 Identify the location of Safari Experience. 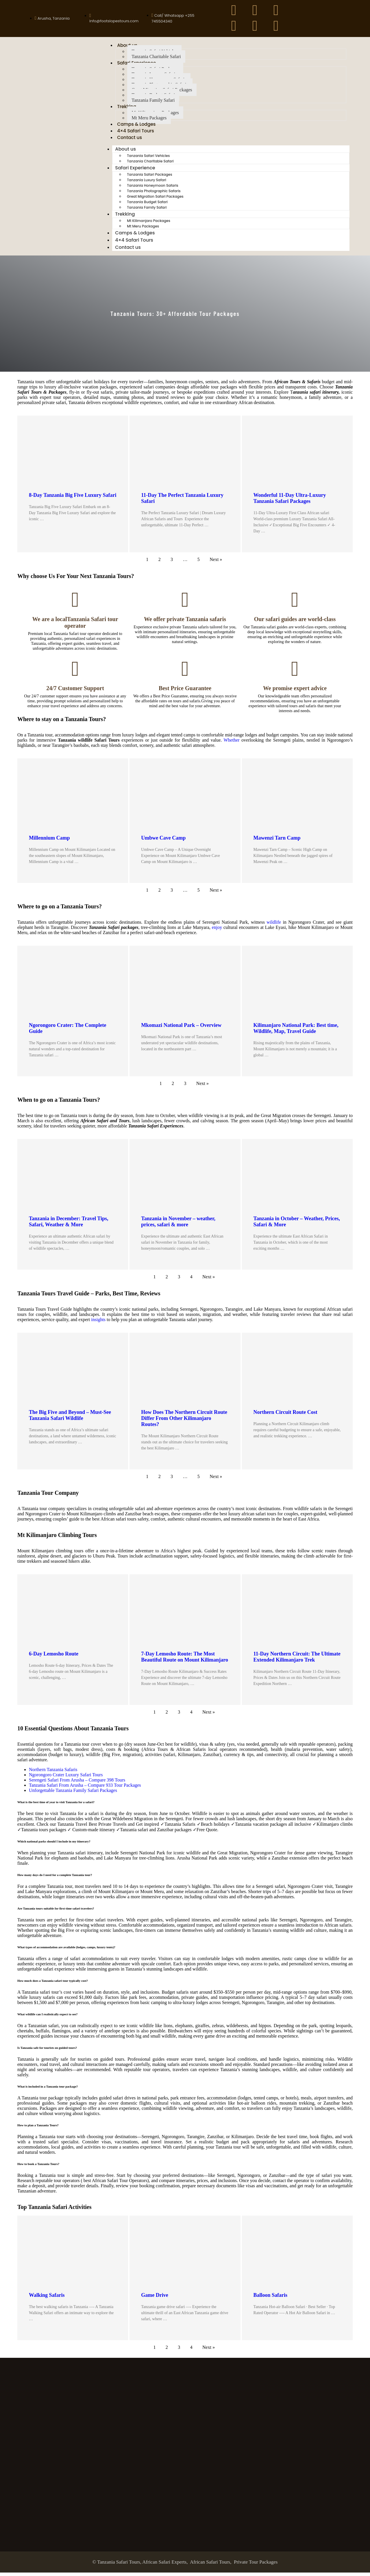
(135, 171).